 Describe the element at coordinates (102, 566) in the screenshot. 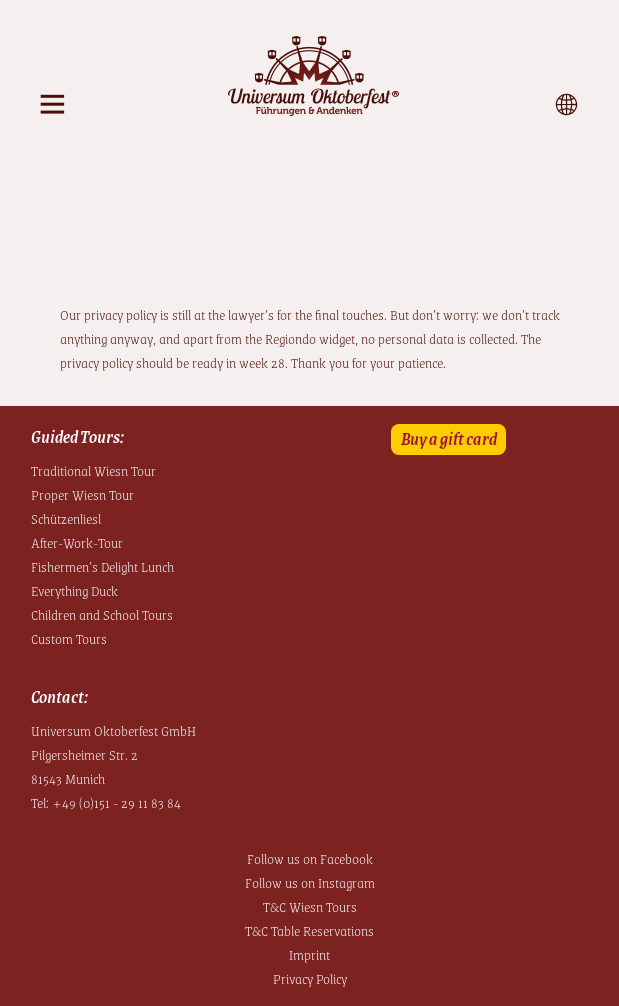

I see `Fishermen’s Delight Lunch` at that location.